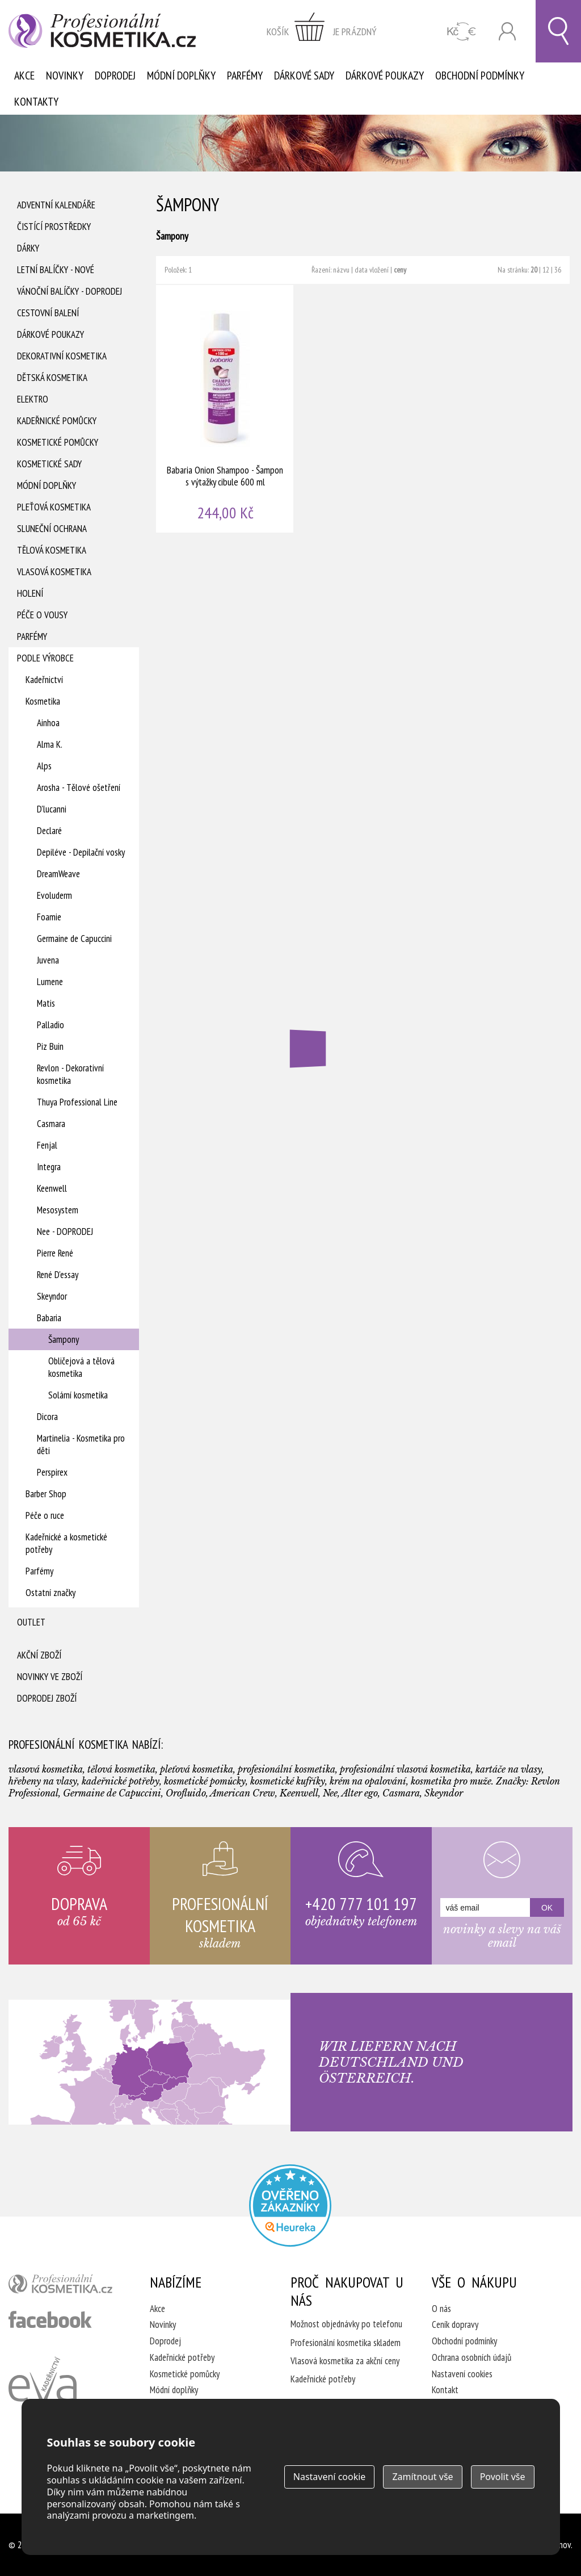 This screenshot has height=2576, width=581. What do you see at coordinates (57, 442) in the screenshot?
I see `Kosmetické pomůcky` at bounding box center [57, 442].